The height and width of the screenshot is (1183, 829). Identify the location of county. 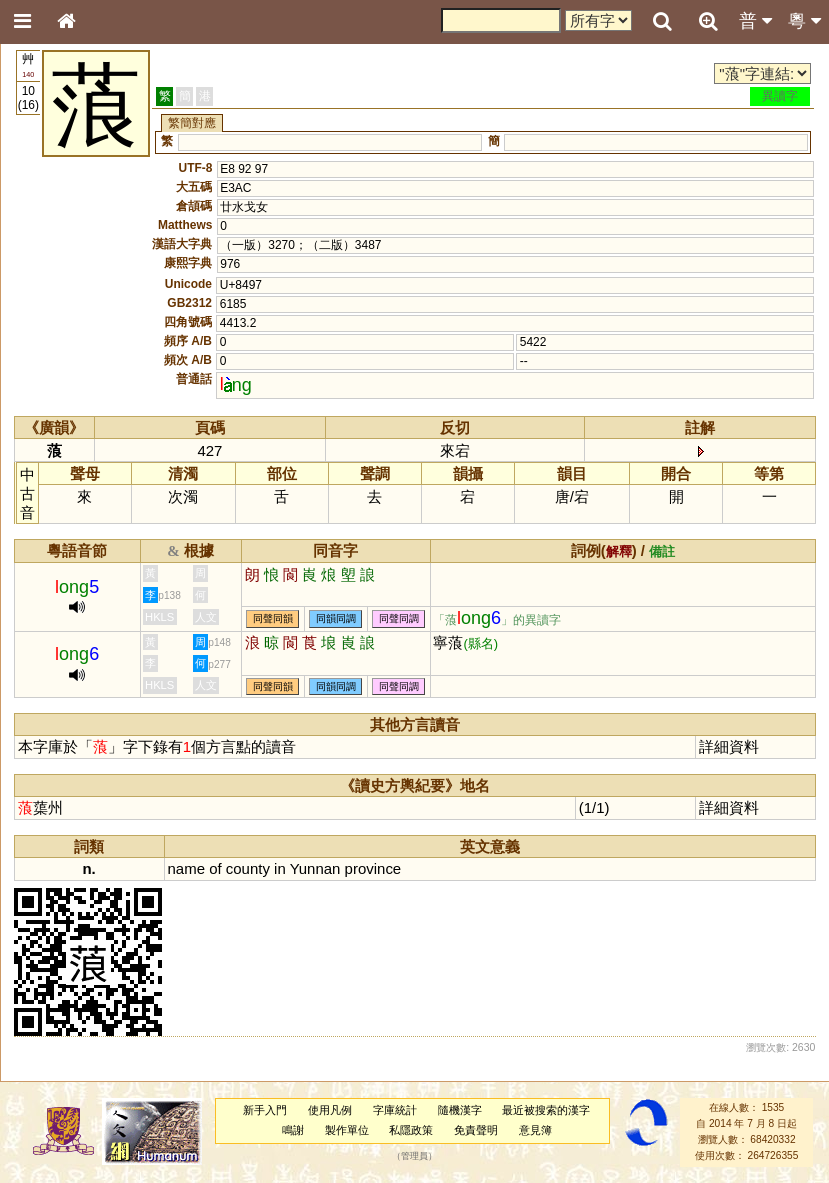
(248, 868).